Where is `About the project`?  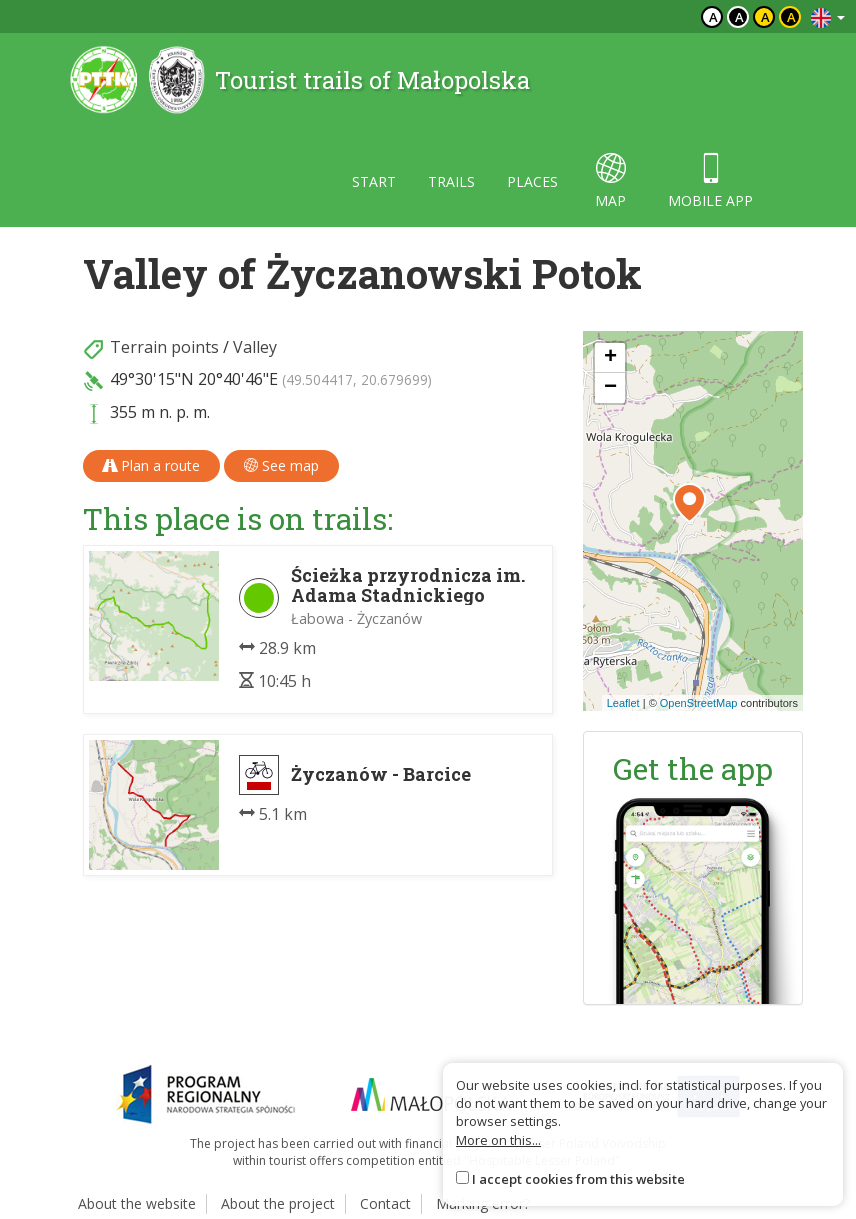
About the project is located at coordinates (278, 1203).